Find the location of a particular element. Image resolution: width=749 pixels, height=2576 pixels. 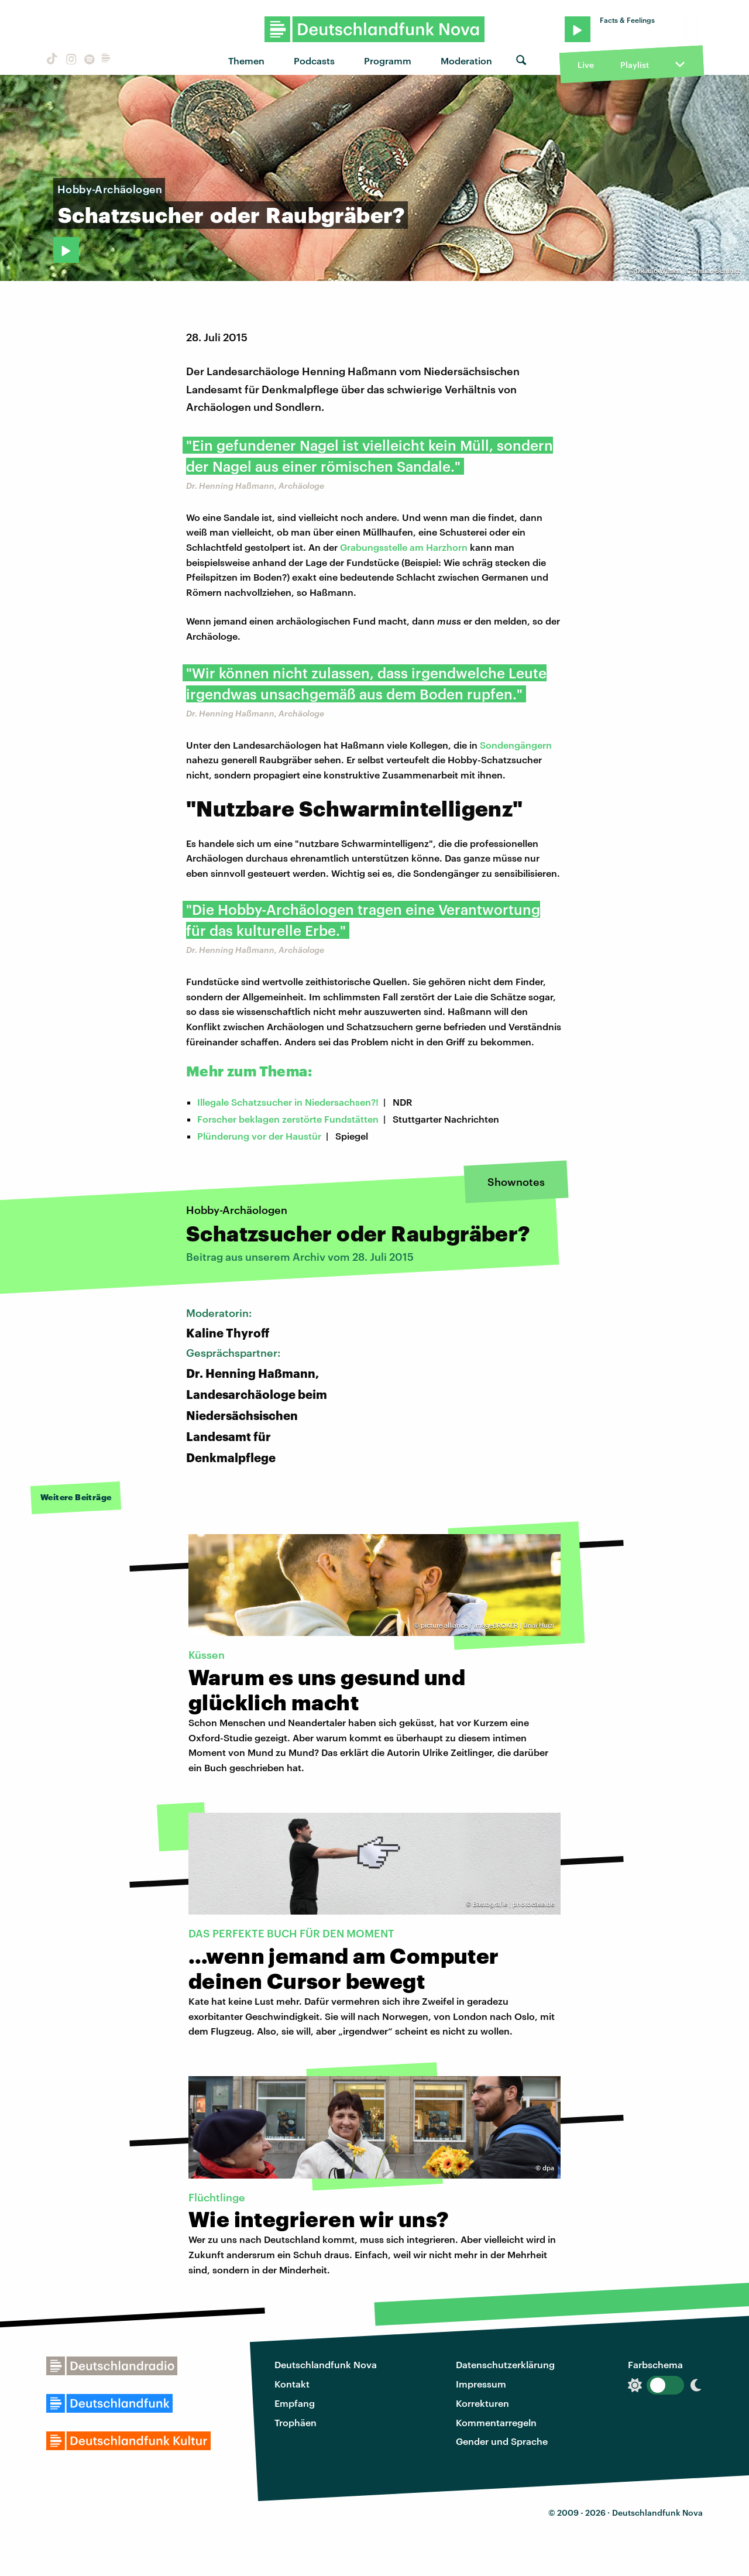

Kommentarregeln is located at coordinates (496, 2422).